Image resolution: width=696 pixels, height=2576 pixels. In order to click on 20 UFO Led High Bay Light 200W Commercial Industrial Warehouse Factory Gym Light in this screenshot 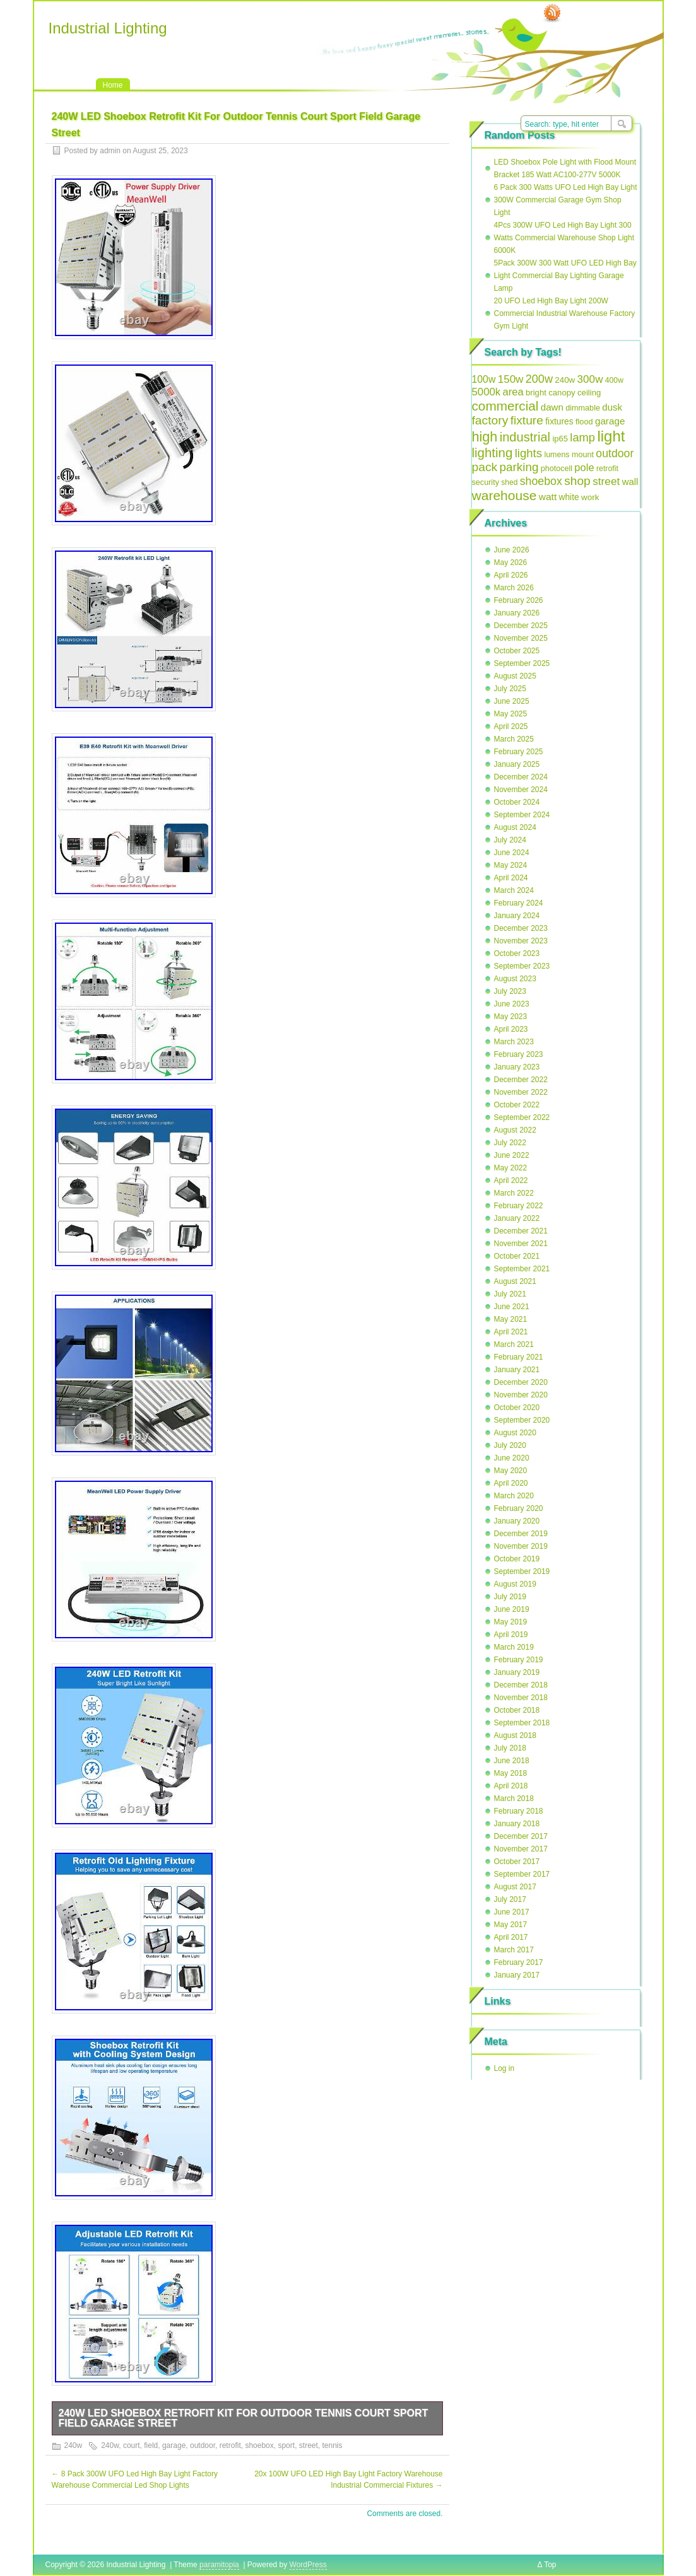, I will do `click(564, 313)`.